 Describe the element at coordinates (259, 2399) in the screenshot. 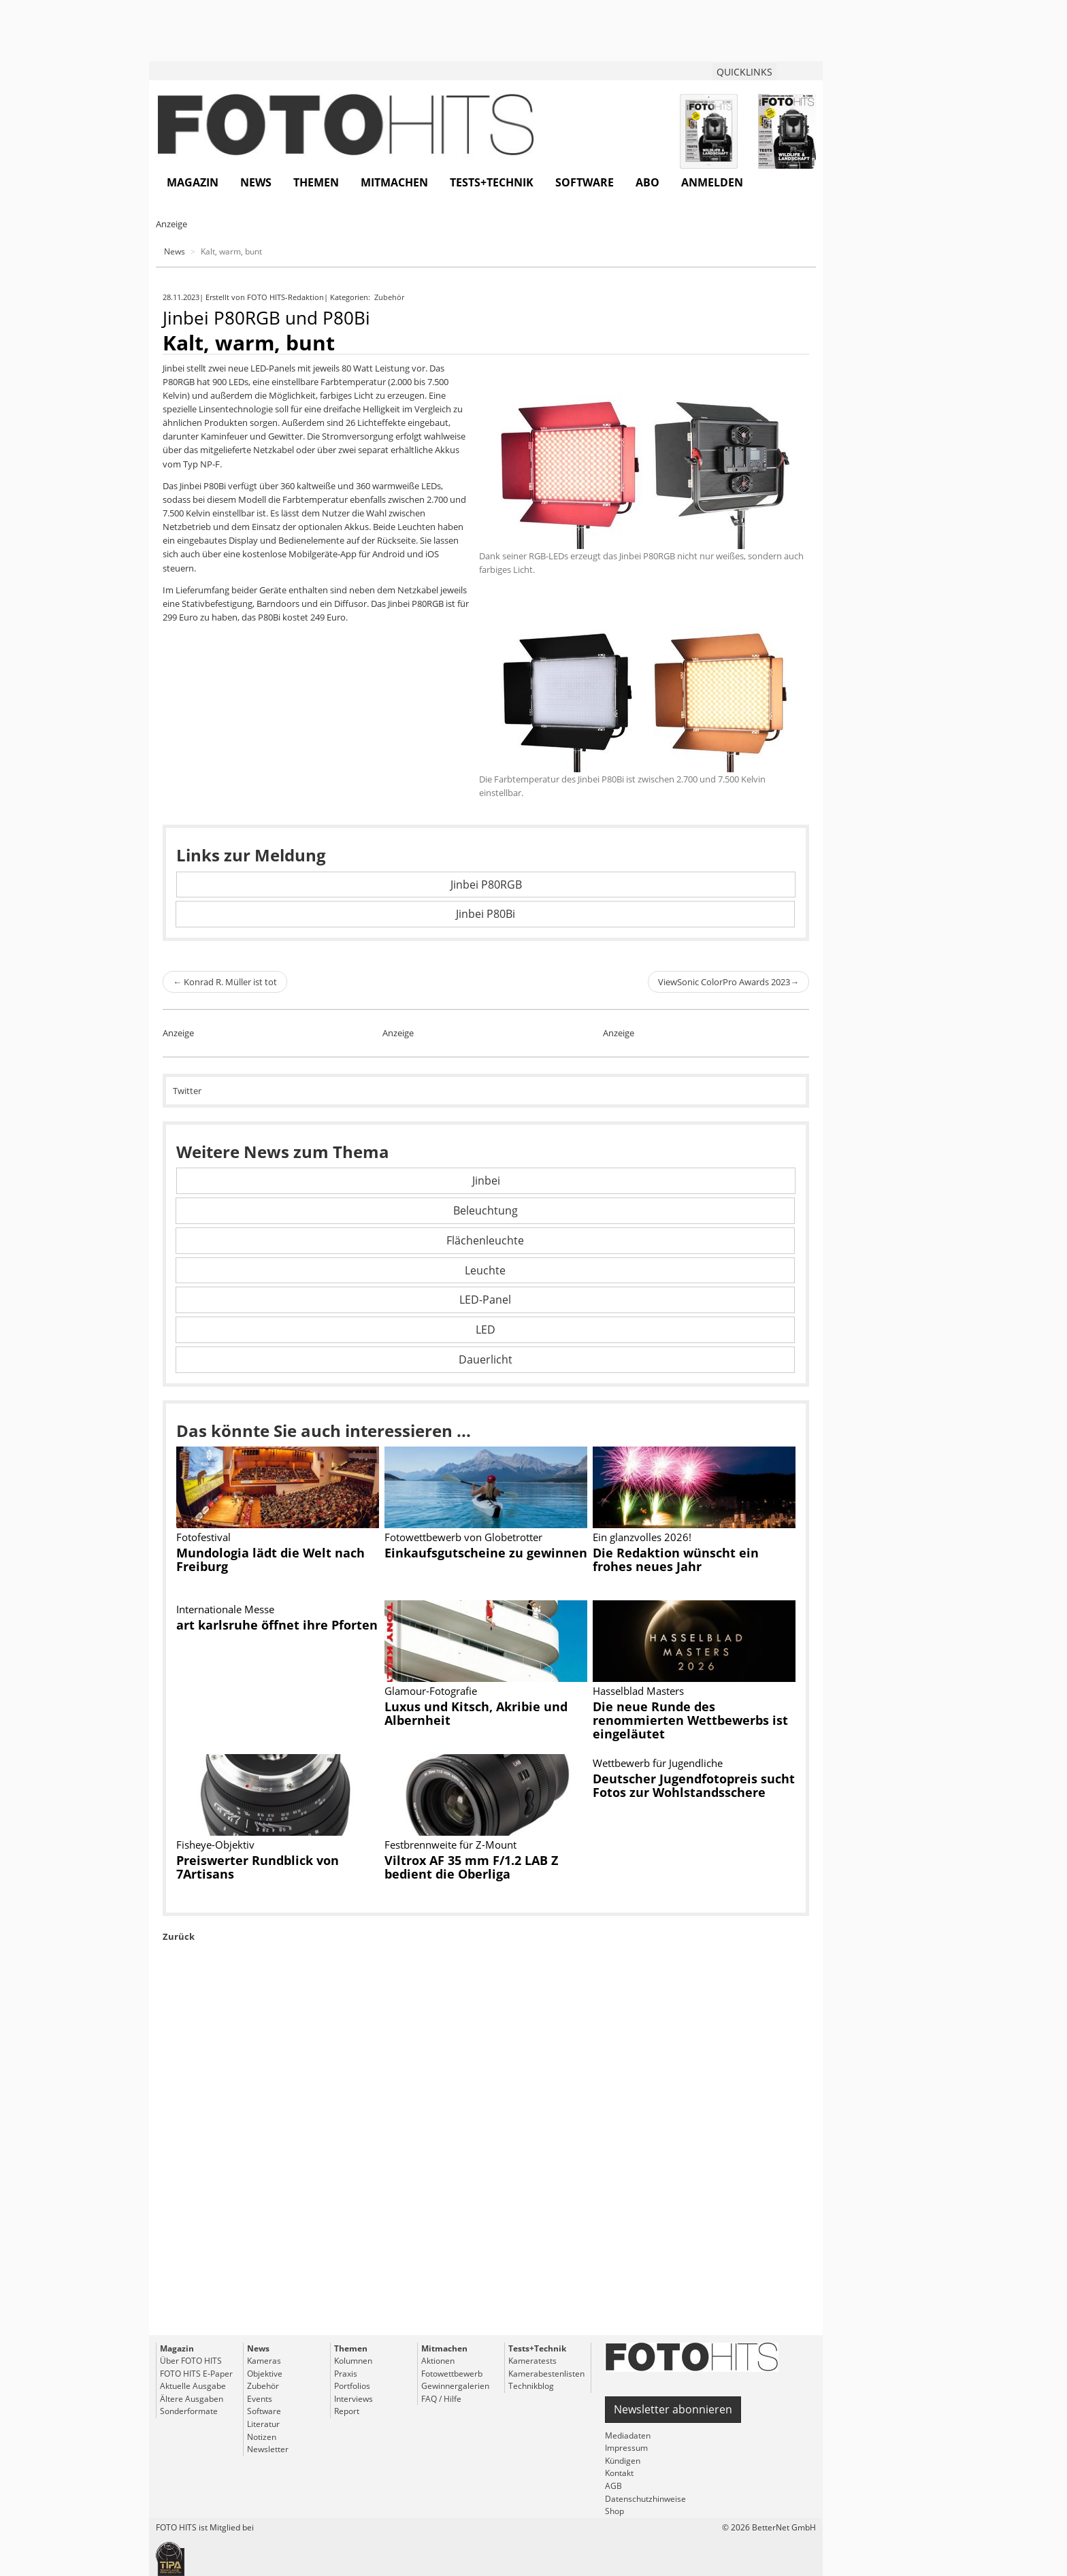

I see `Events` at that location.